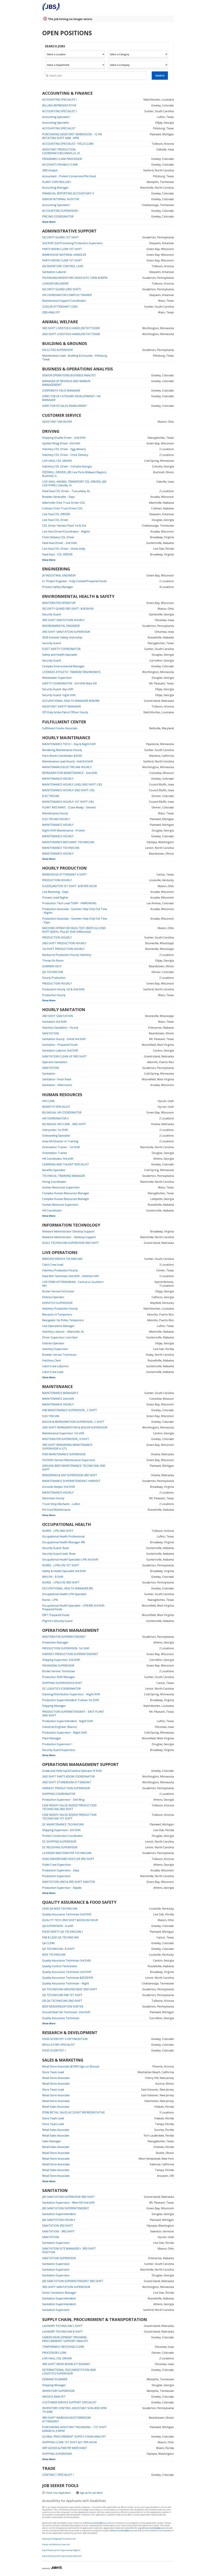 Image resolution: width=216 pixels, height=2576 pixels. I want to click on Security Guard, so click(51, 614).